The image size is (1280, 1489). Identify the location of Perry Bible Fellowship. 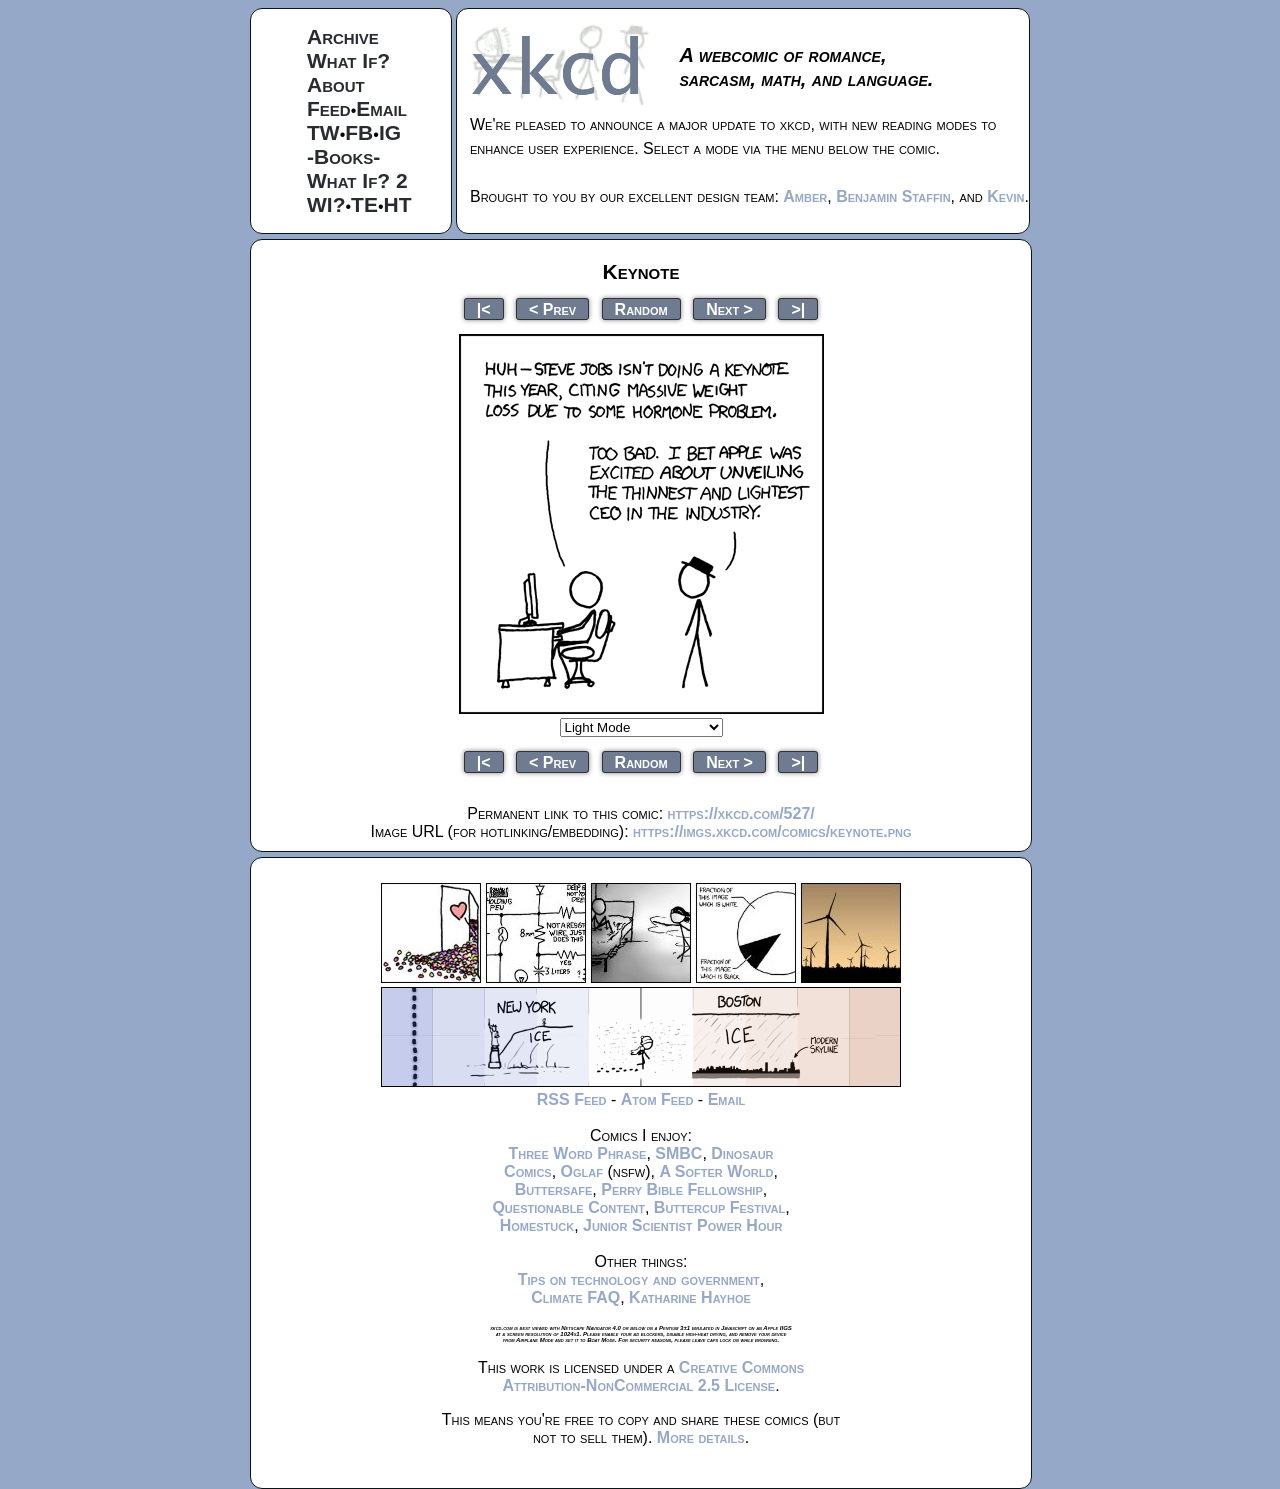
(682, 1189).